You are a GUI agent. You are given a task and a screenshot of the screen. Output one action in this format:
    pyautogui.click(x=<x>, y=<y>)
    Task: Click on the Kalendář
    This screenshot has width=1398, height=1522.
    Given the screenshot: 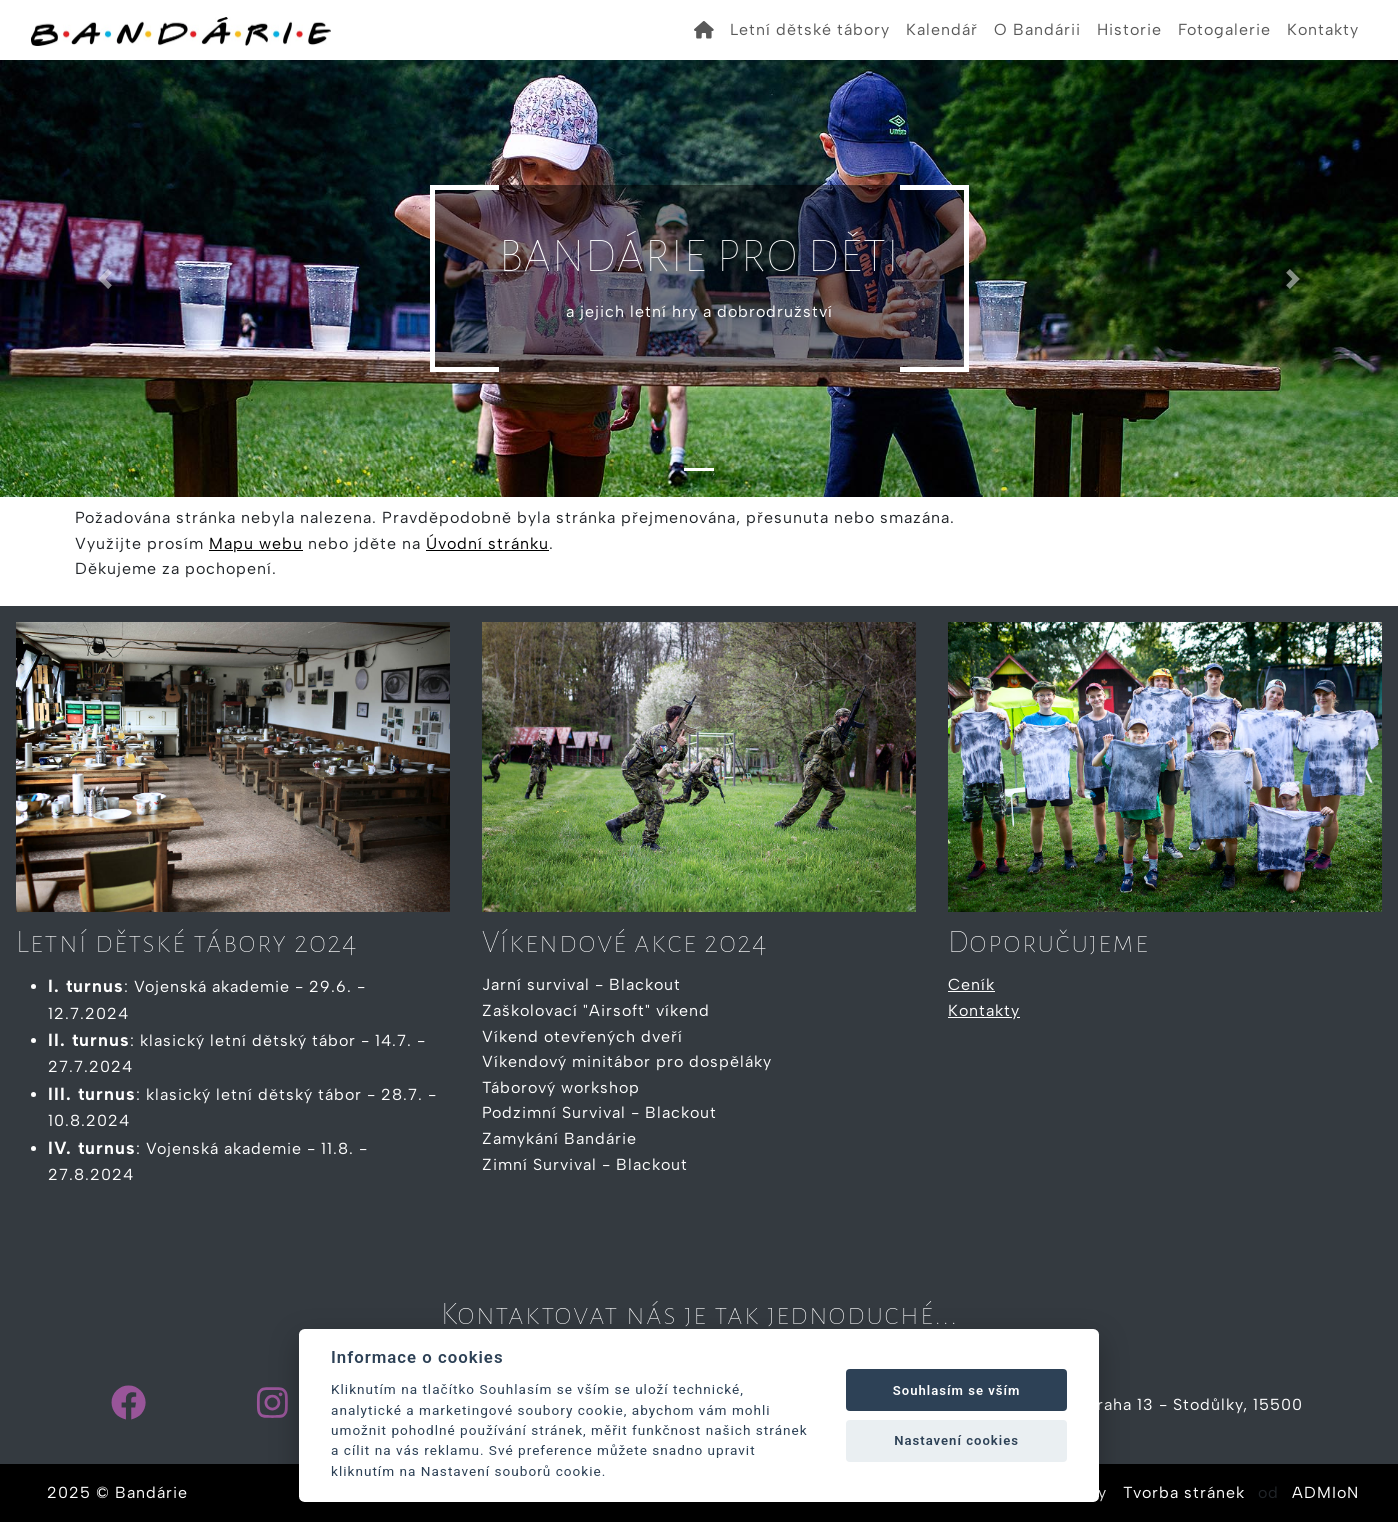 What is the action you would take?
    pyautogui.click(x=942, y=29)
    